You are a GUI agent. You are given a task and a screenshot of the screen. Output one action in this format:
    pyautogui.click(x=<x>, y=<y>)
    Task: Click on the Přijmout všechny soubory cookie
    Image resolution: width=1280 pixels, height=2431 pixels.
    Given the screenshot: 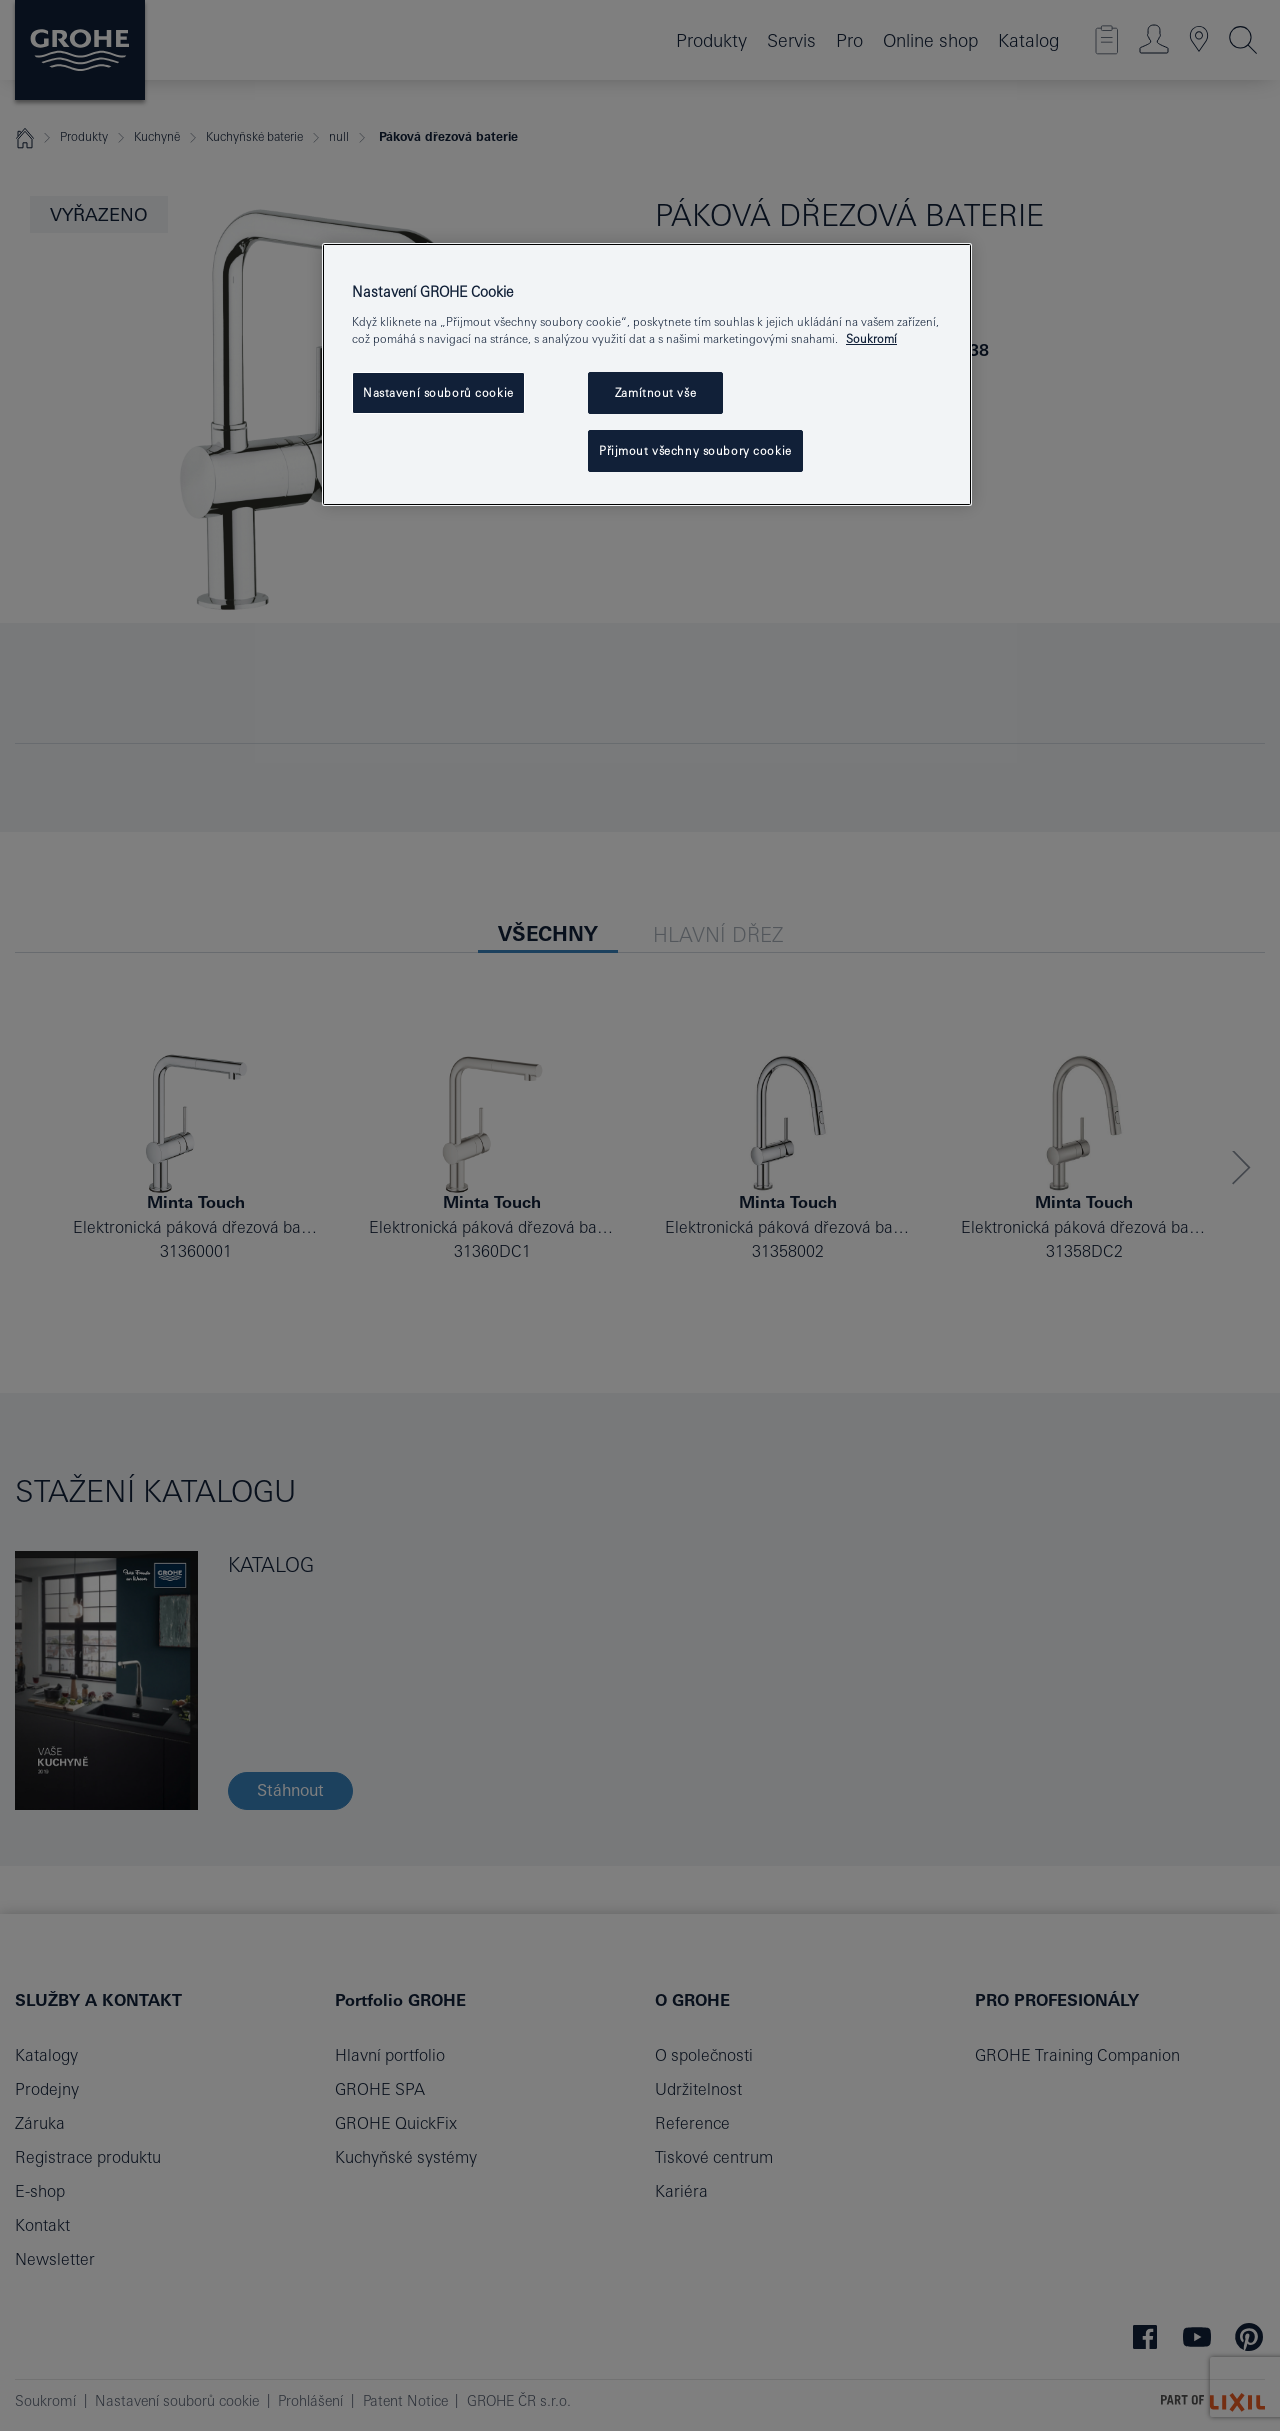 What is the action you would take?
    pyautogui.click(x=695, y=450)
    